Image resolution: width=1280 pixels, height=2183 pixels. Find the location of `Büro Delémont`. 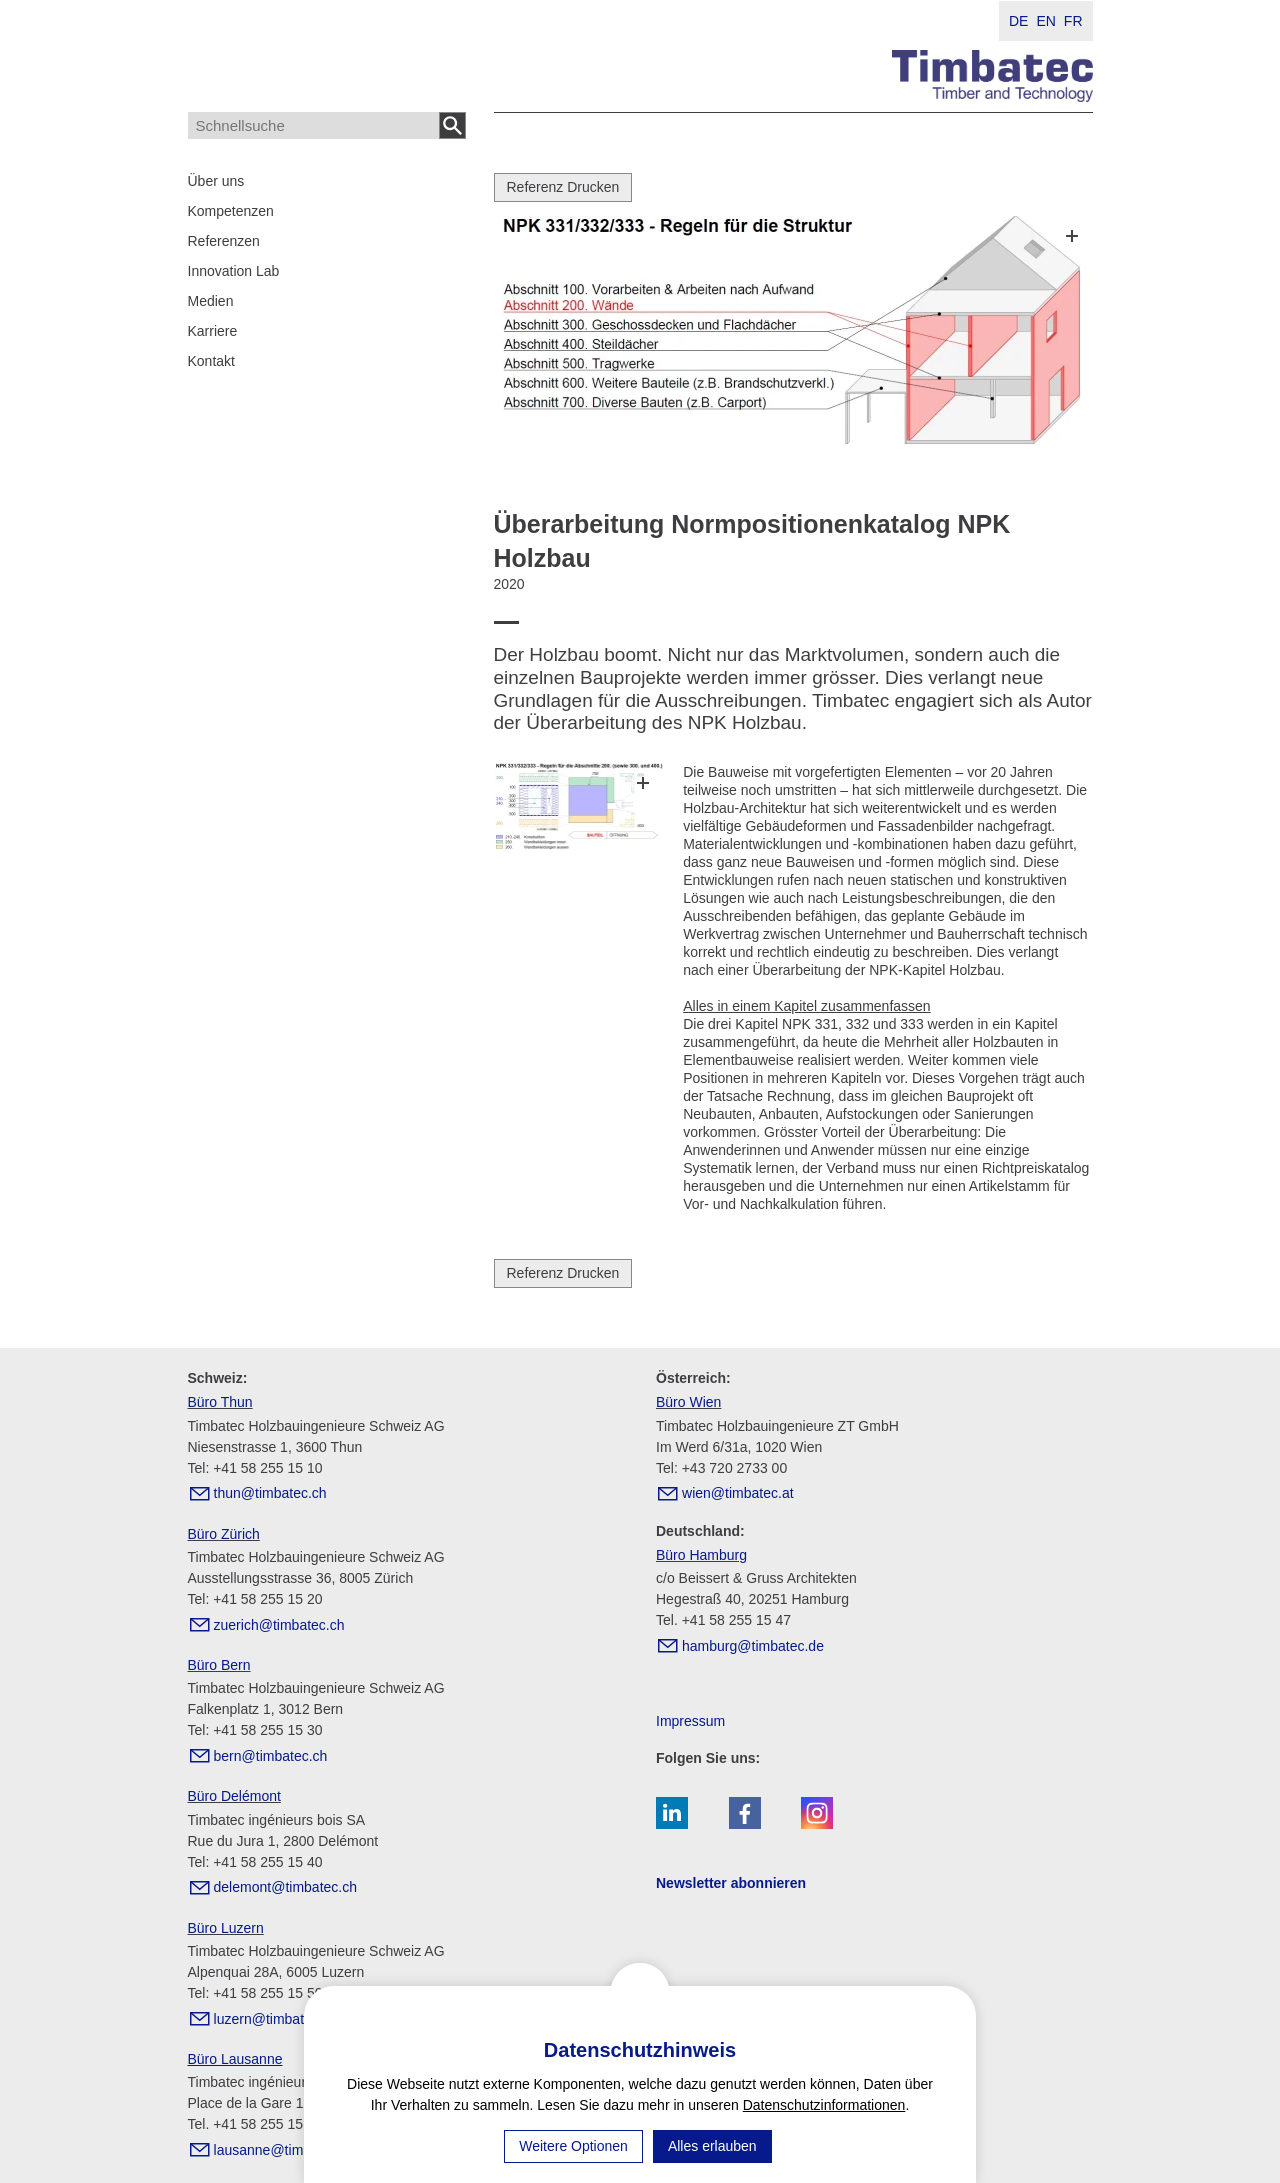

Büro Delémont is located at coordinates (234, 1796).